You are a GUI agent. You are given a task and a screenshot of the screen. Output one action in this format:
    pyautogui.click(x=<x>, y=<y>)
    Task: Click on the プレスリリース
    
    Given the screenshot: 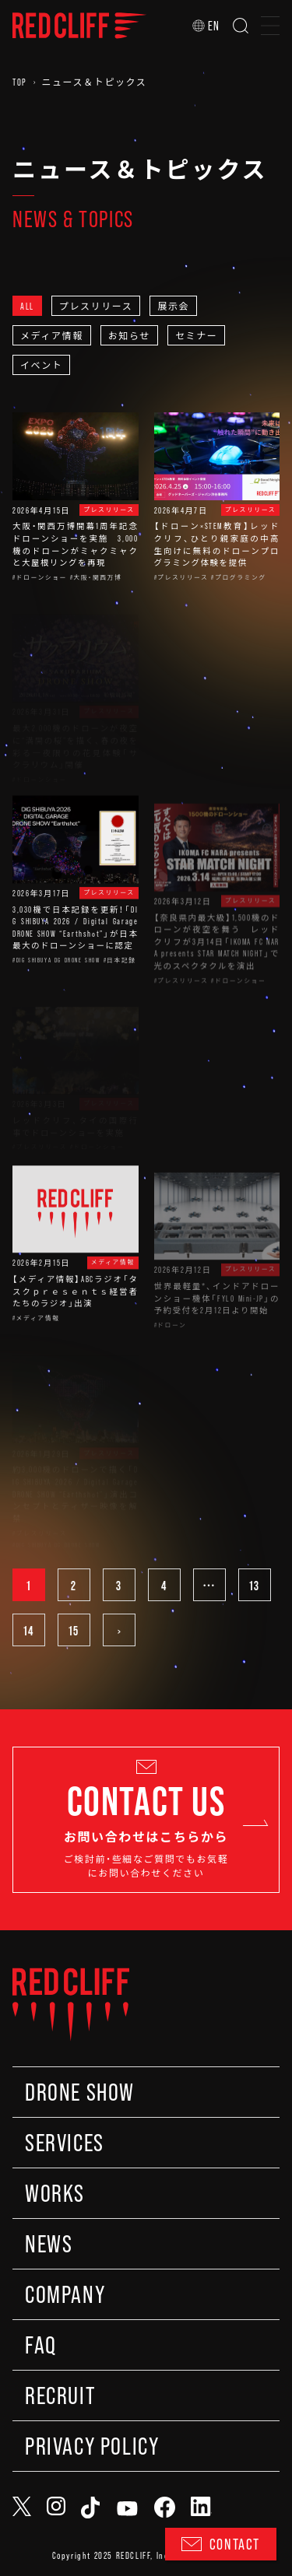 What is the action you would take?
    pyautogui.click(x=96, y=306)
    